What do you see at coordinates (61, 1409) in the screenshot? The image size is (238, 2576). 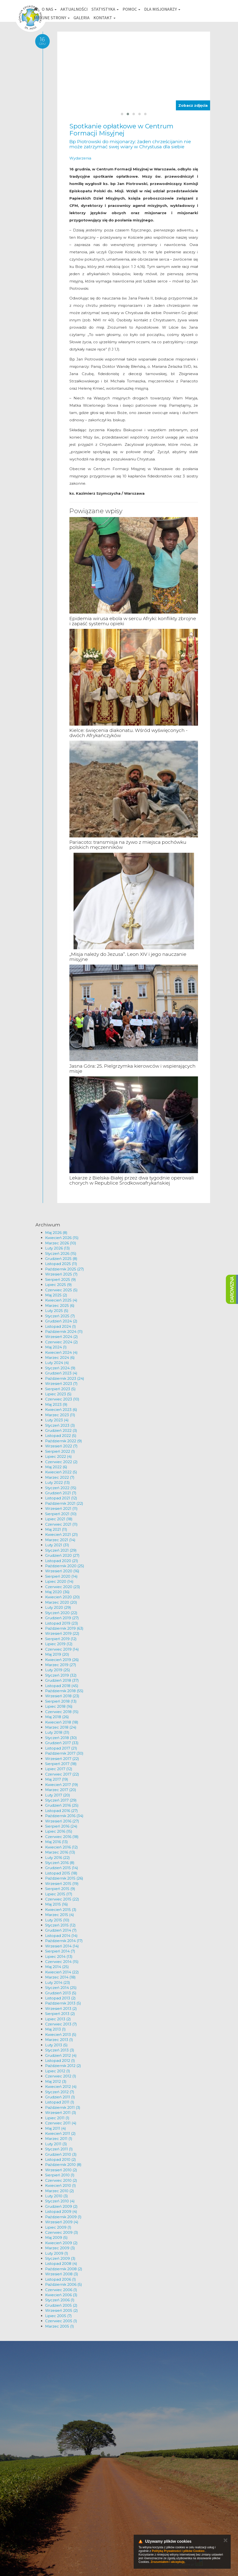 I see `Kwiecień 2023 (6)` at bounding box center [61, 1409].